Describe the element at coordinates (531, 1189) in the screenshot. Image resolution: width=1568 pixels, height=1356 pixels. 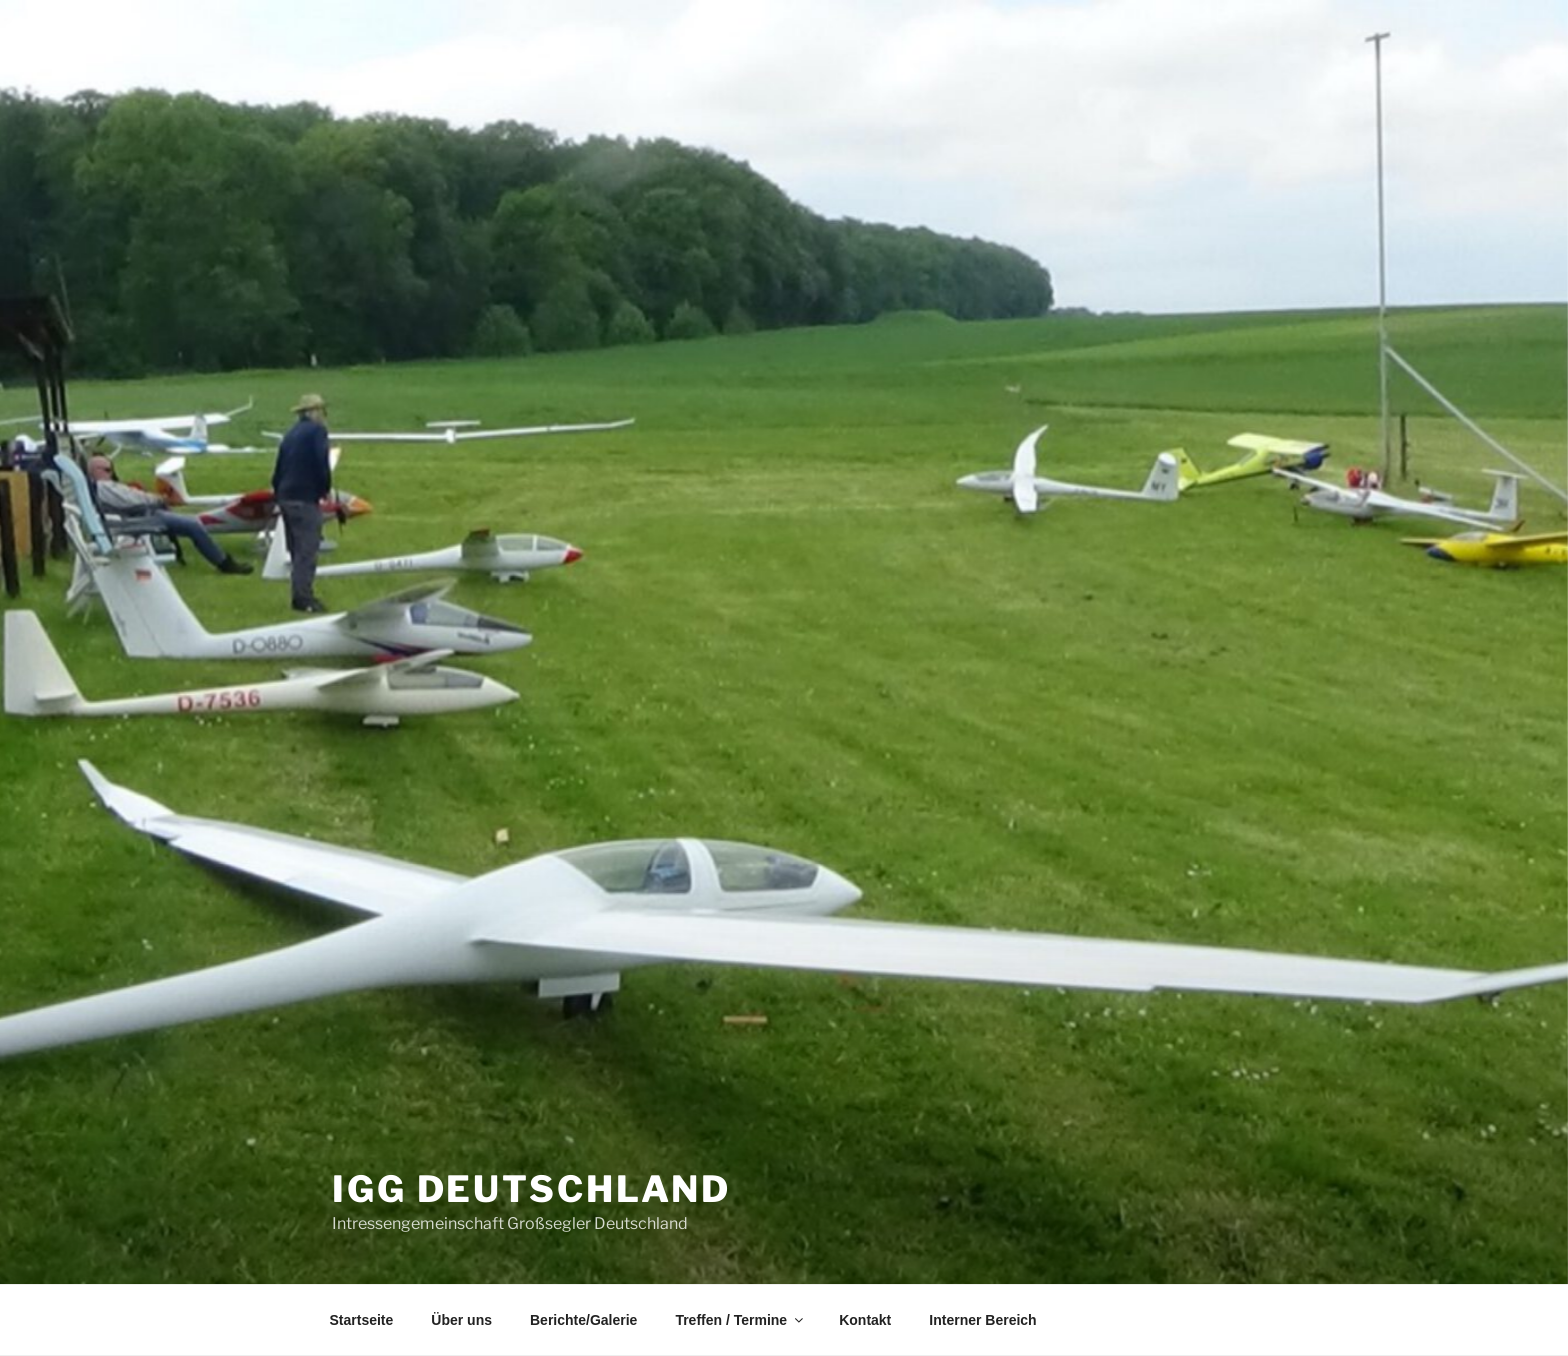
I see `IGG Deutschland` at that location.